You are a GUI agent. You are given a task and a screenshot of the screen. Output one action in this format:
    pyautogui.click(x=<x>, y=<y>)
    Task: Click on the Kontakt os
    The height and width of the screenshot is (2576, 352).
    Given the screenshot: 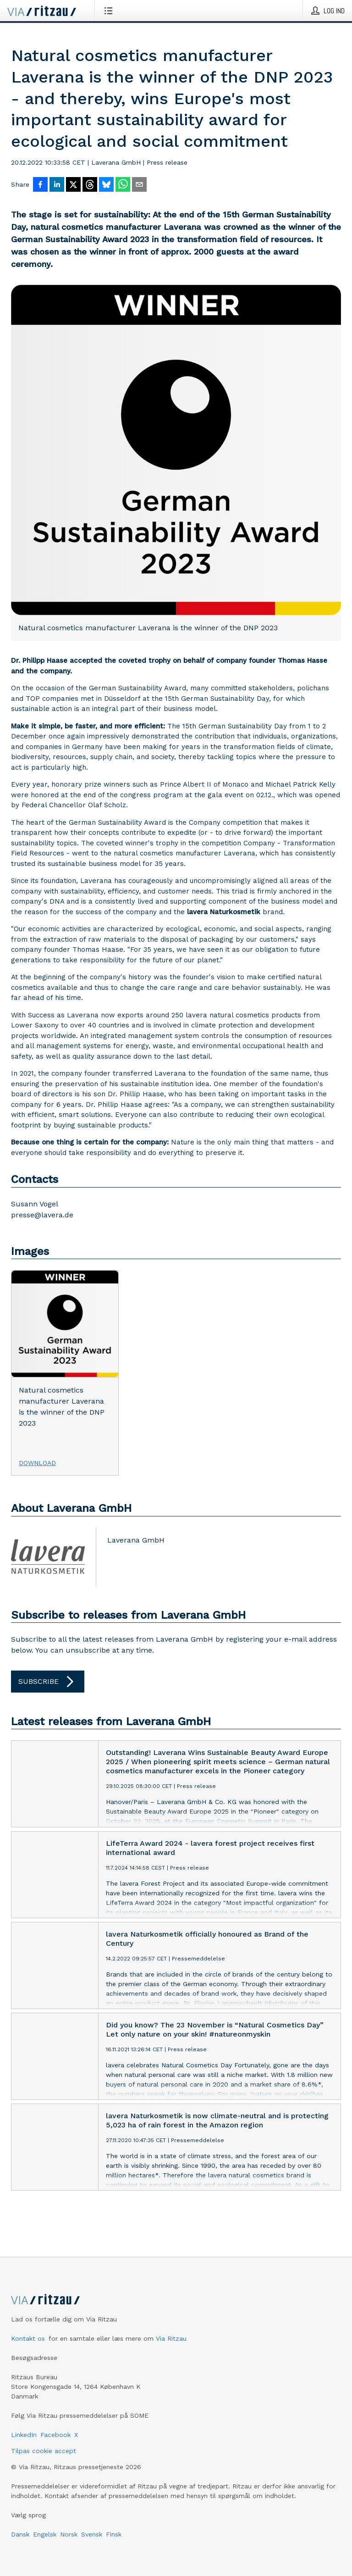 What is the action you would take?
    pyautogui.click(x=28, y=2338)
    